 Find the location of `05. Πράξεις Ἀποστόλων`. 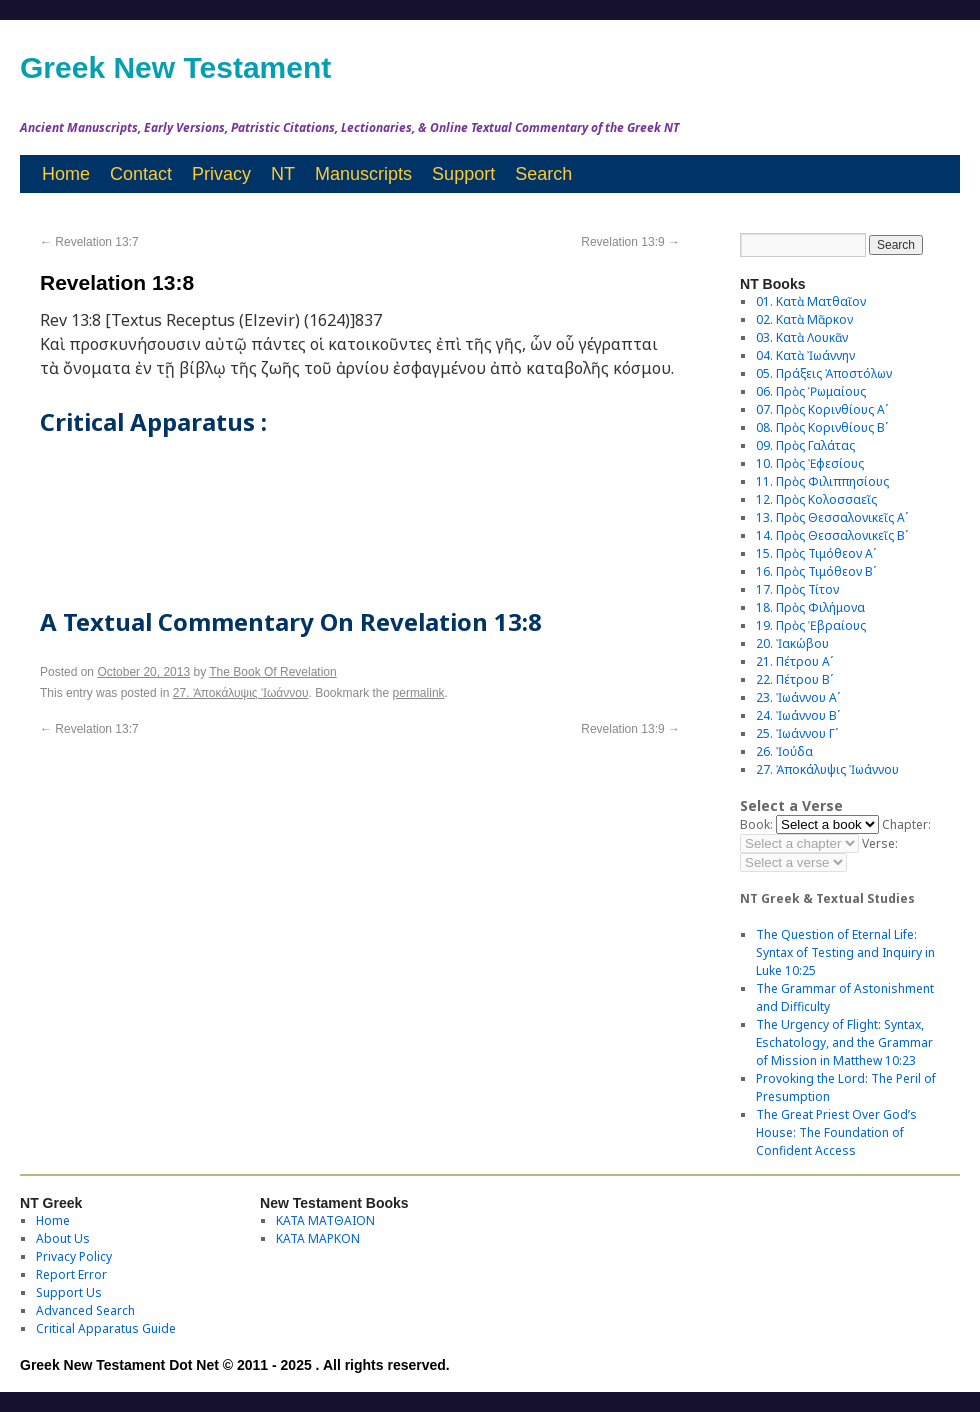

05. Πράξεις Ἀποστόλων is located at coordinates (824, 373).